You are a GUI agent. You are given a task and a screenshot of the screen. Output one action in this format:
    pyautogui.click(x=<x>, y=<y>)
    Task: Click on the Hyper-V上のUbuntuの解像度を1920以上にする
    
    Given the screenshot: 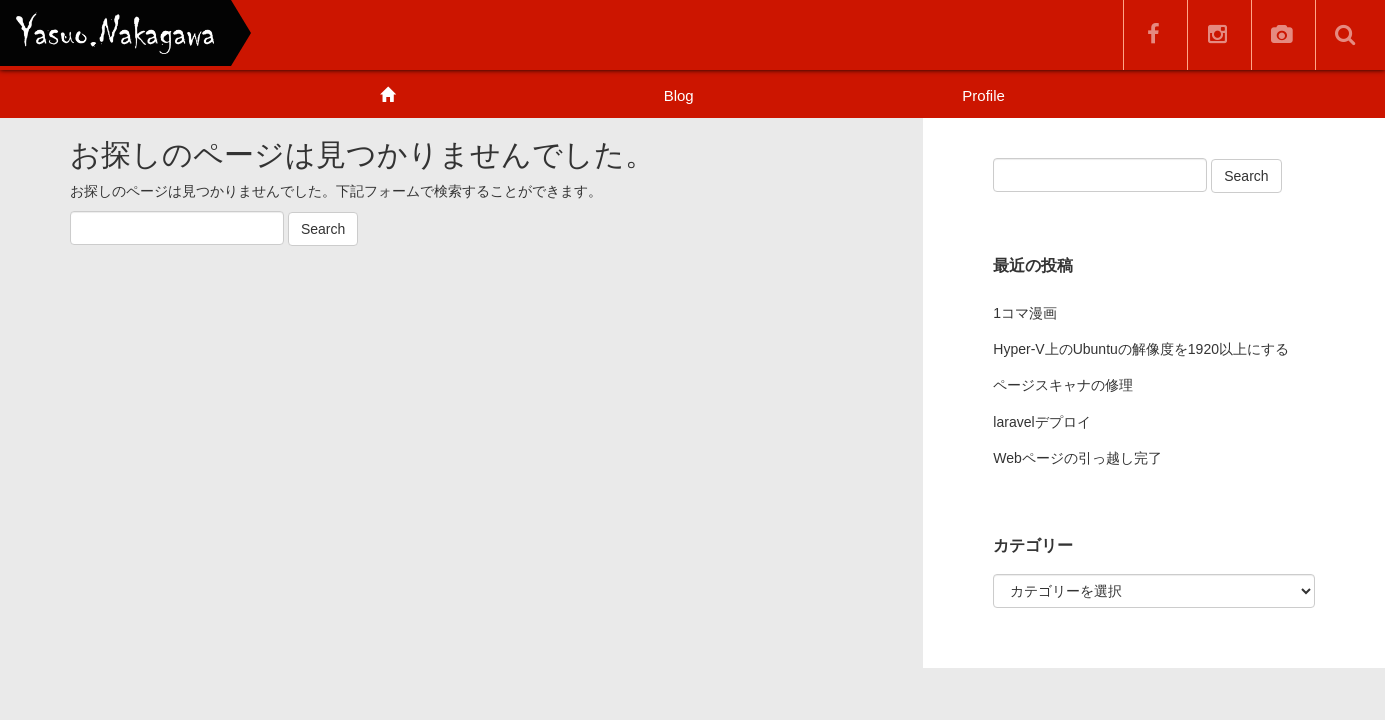 What is the action you would take?
    pyautogui.click(x=1141, y=349)
    